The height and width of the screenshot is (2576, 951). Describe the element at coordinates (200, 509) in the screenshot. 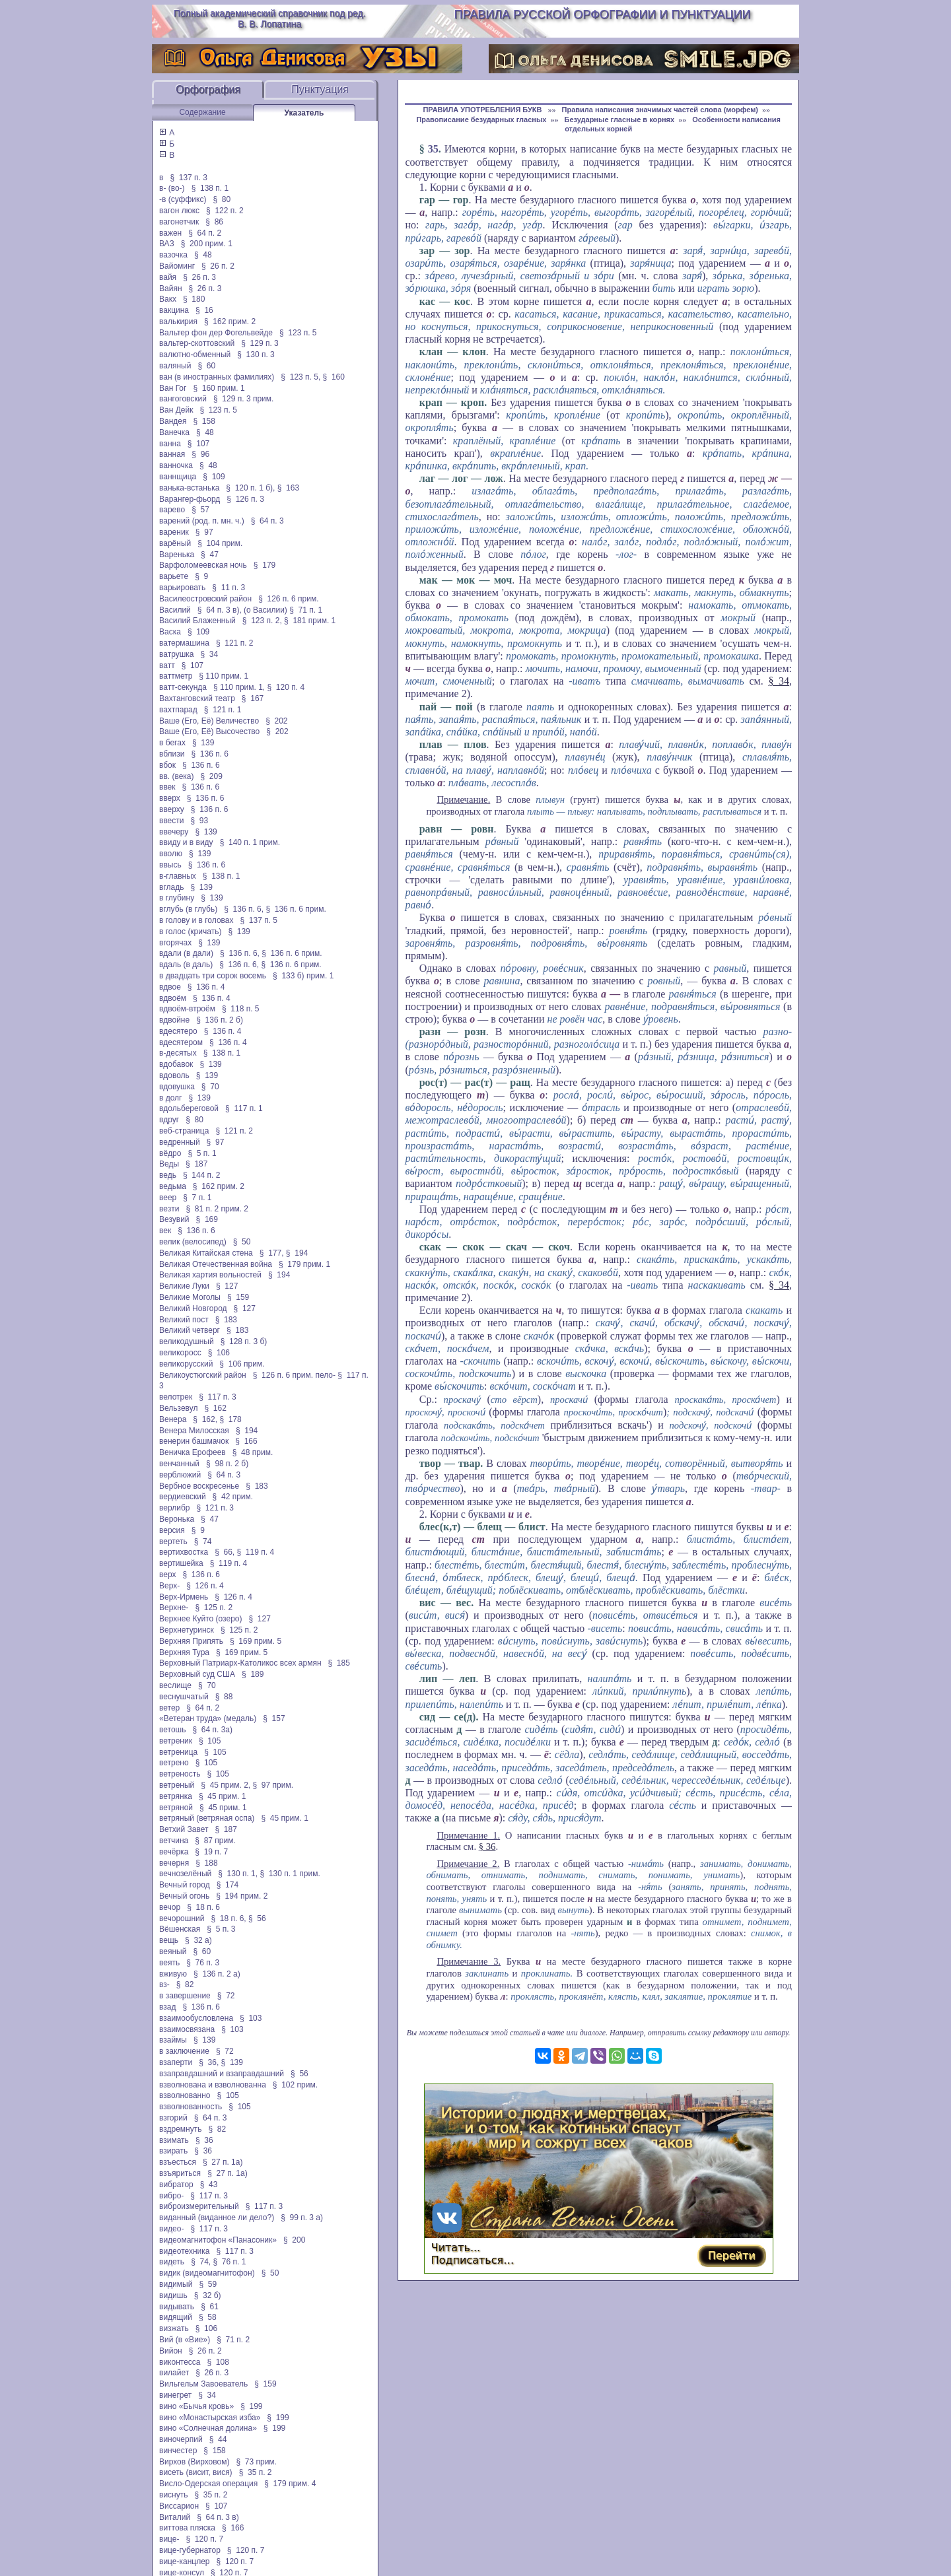

I see `§ 57` at that location.